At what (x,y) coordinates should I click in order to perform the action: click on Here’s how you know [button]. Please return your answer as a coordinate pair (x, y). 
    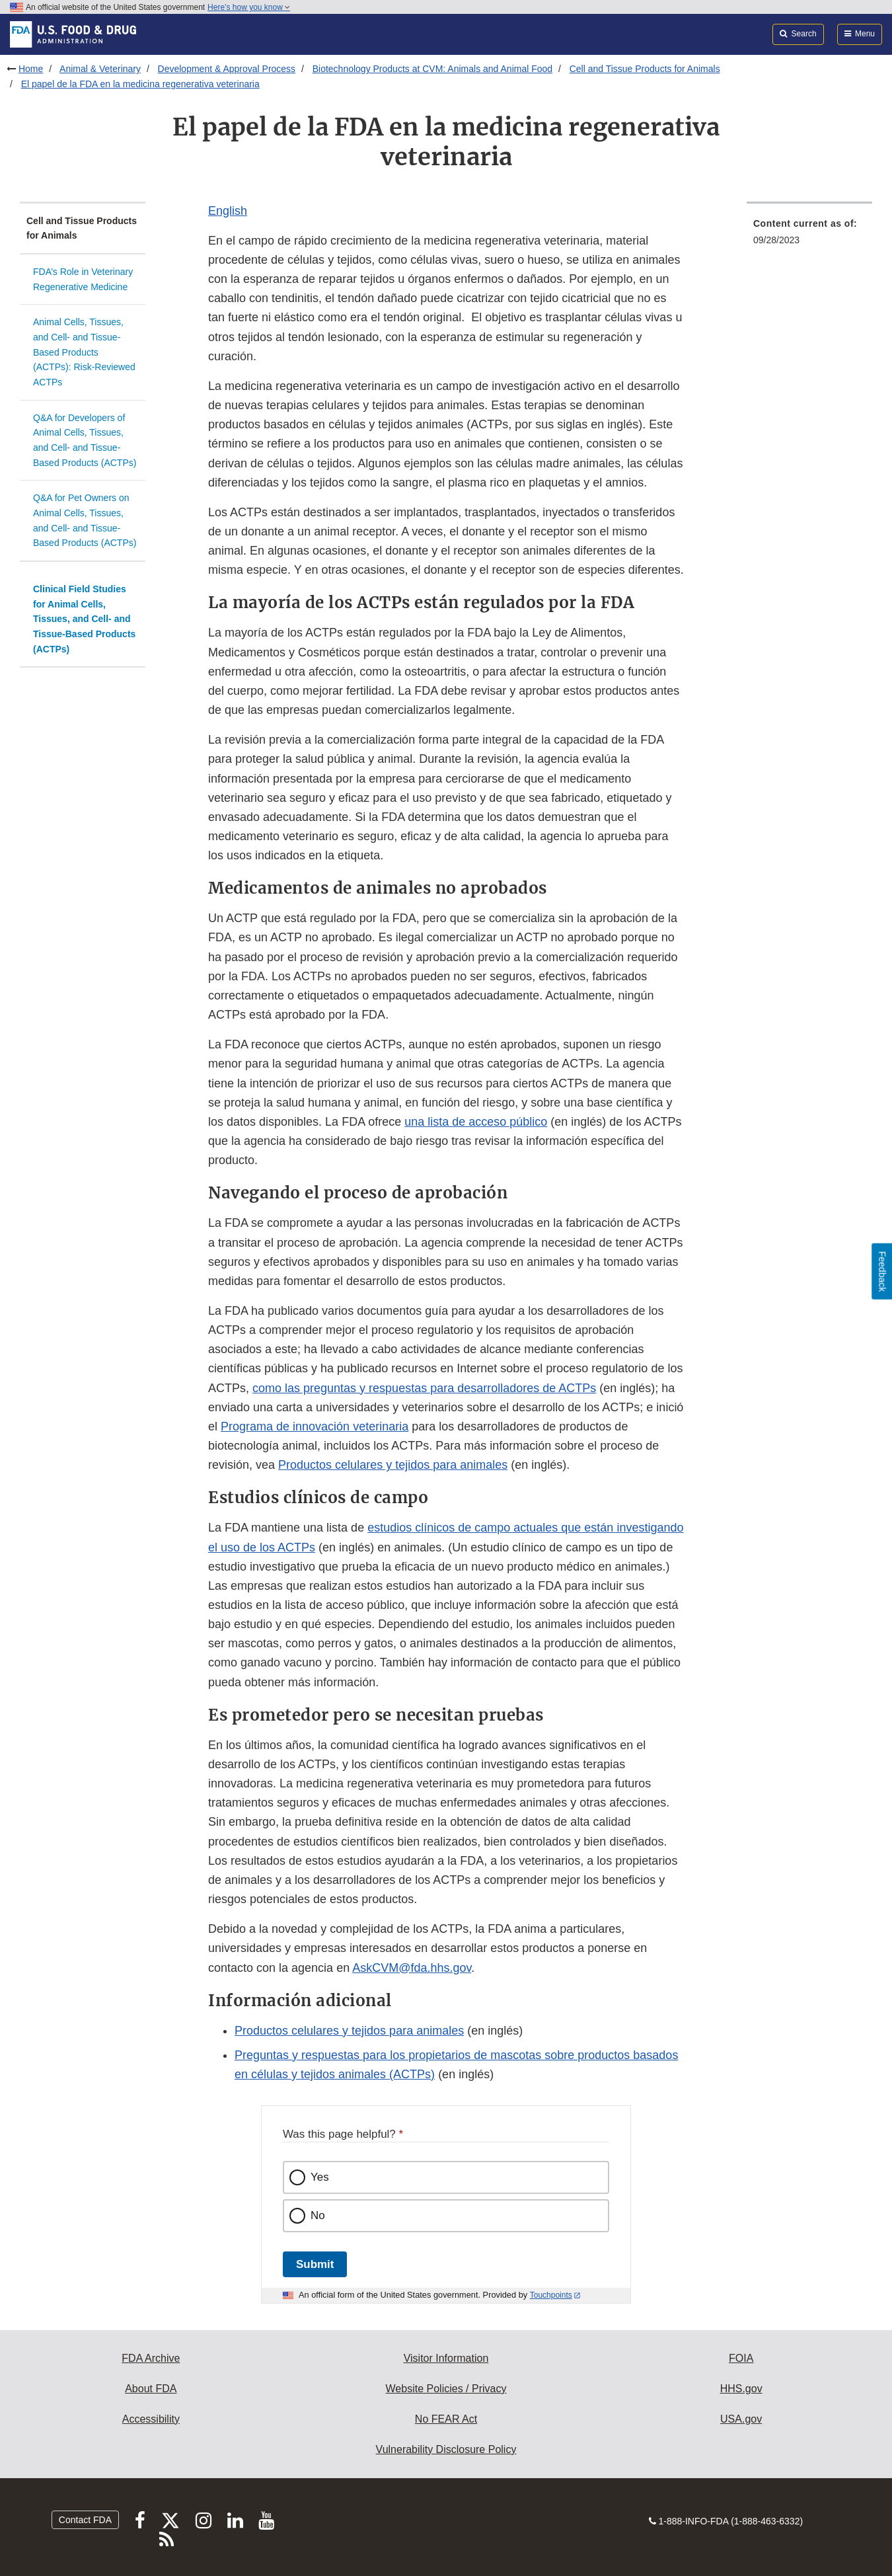
    Looking at the image, I should click on (248, 7).